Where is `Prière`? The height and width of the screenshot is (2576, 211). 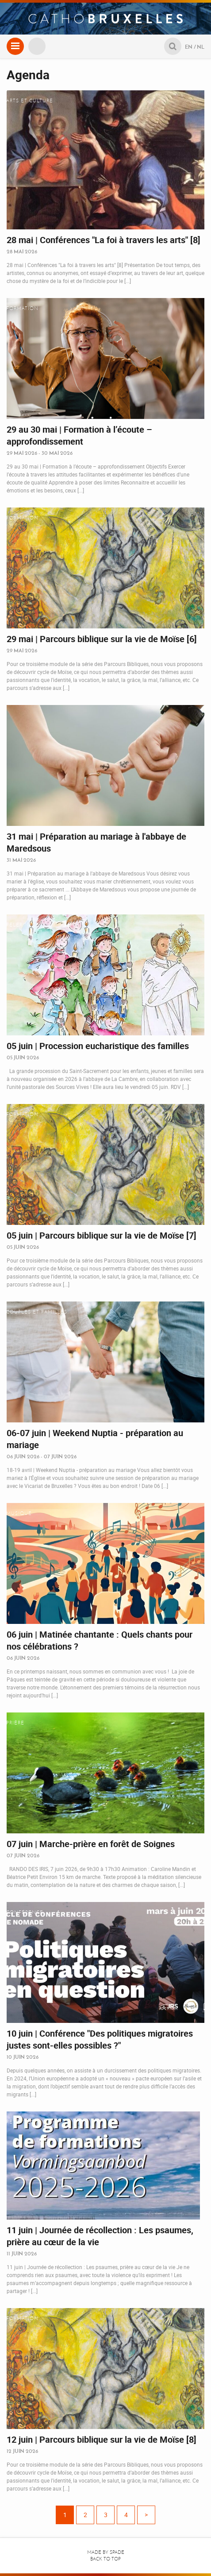 Prière is located at coordinates (15, 1723).